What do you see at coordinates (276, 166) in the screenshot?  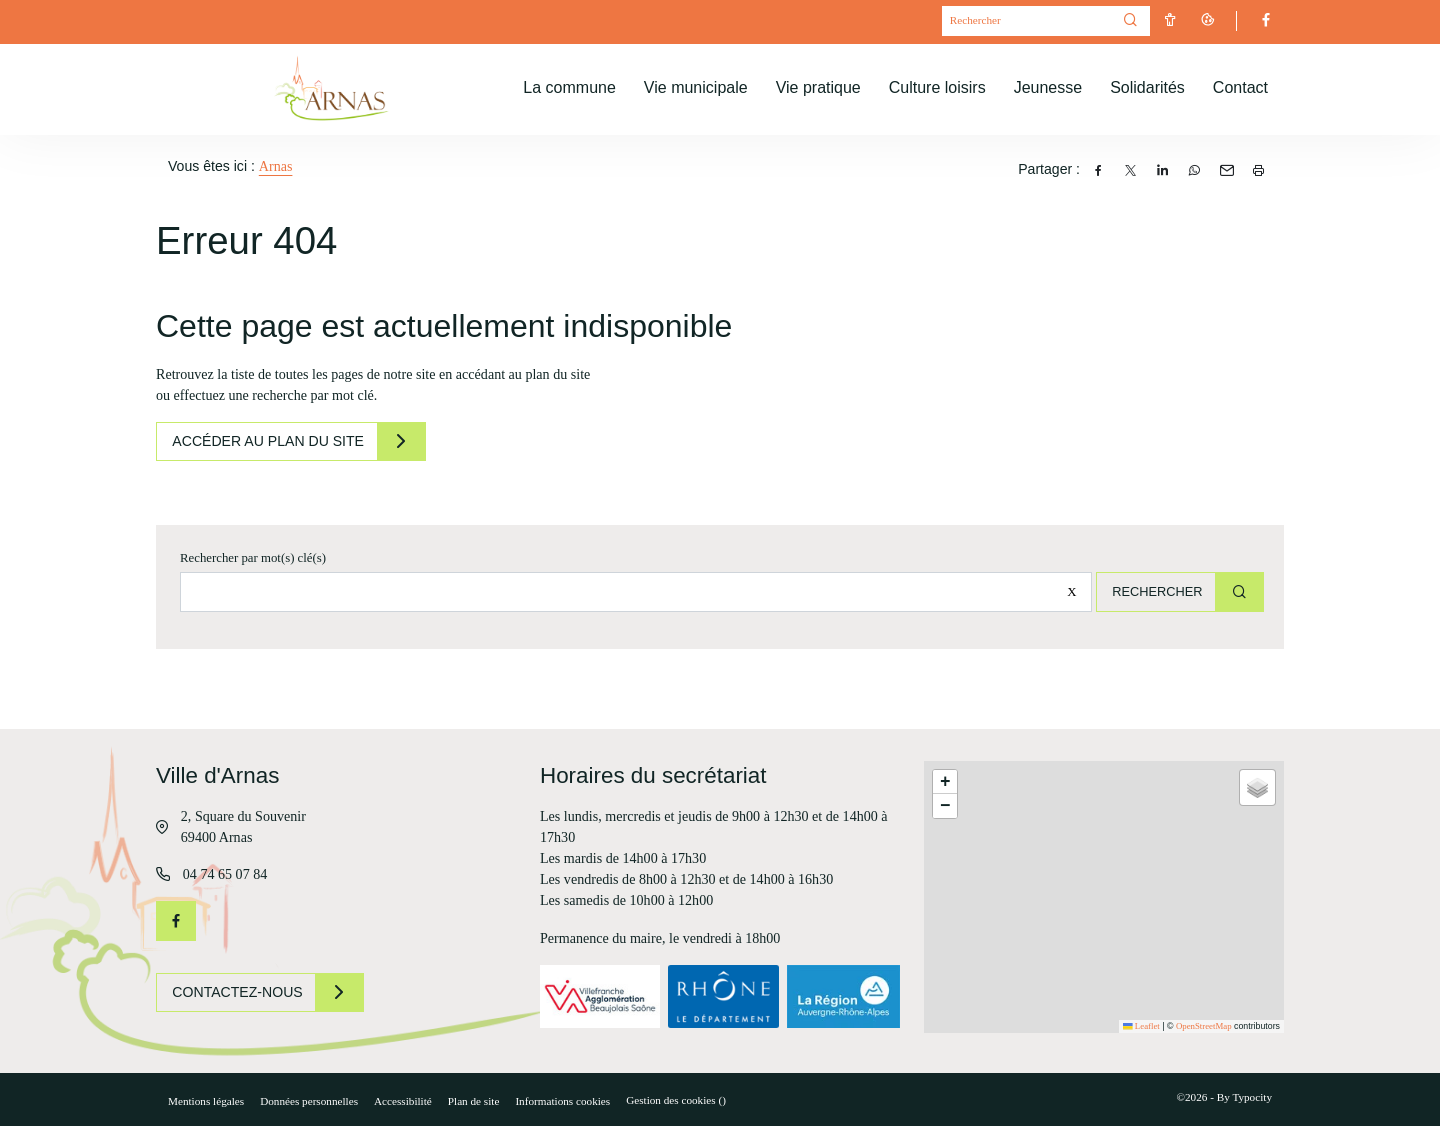 I see `Arnas` at bounding box center [276, 166].